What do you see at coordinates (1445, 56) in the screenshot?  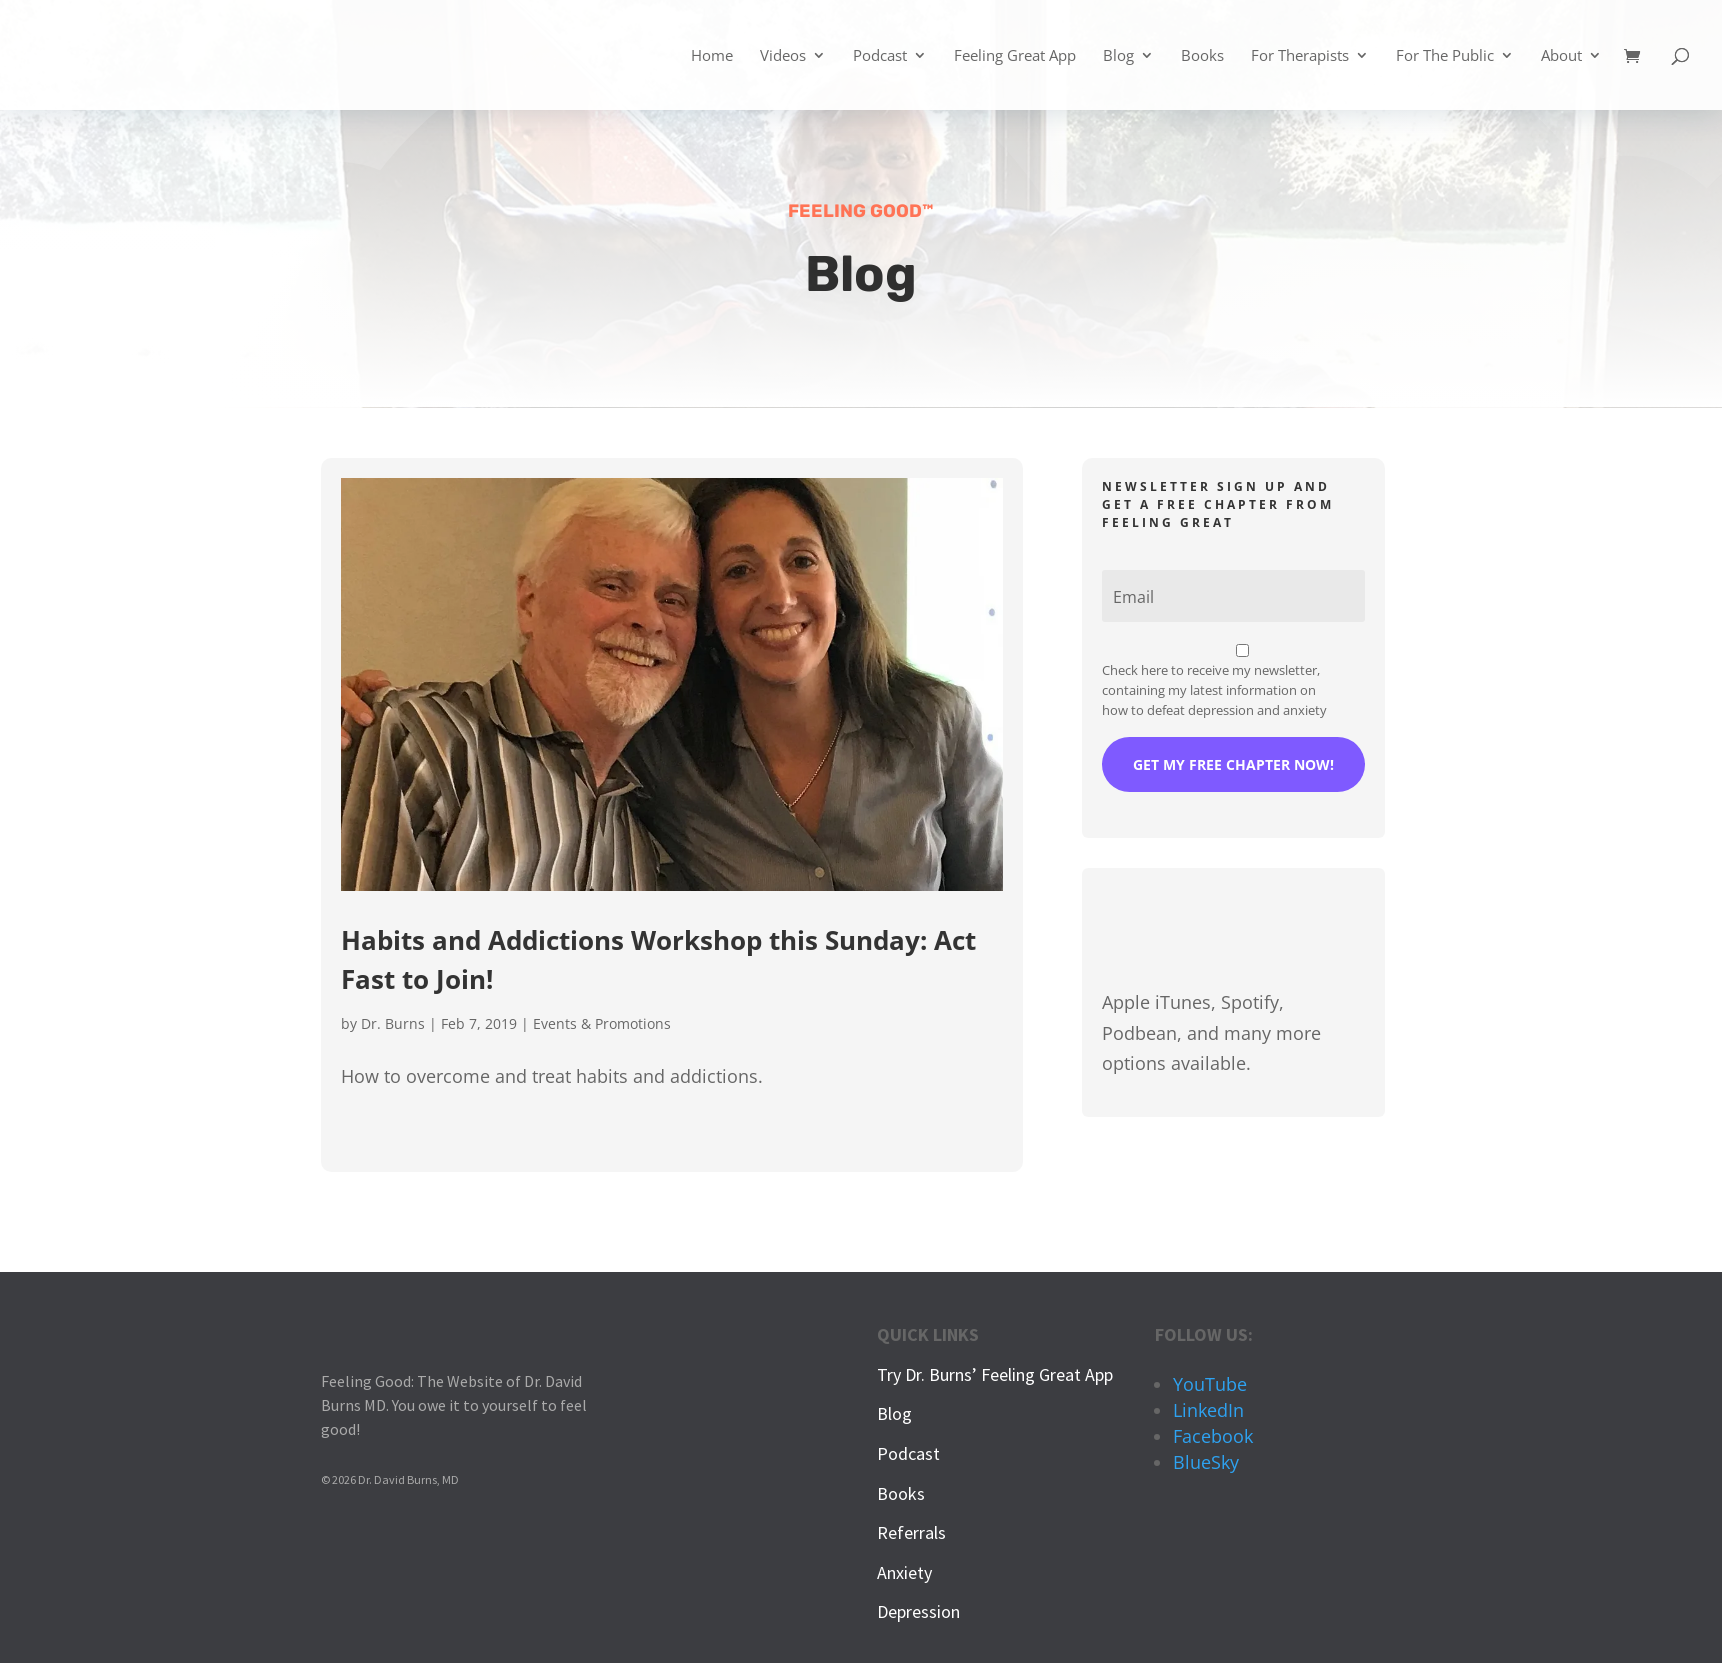 I see `For The Public` at bounding box center [1445, 56].